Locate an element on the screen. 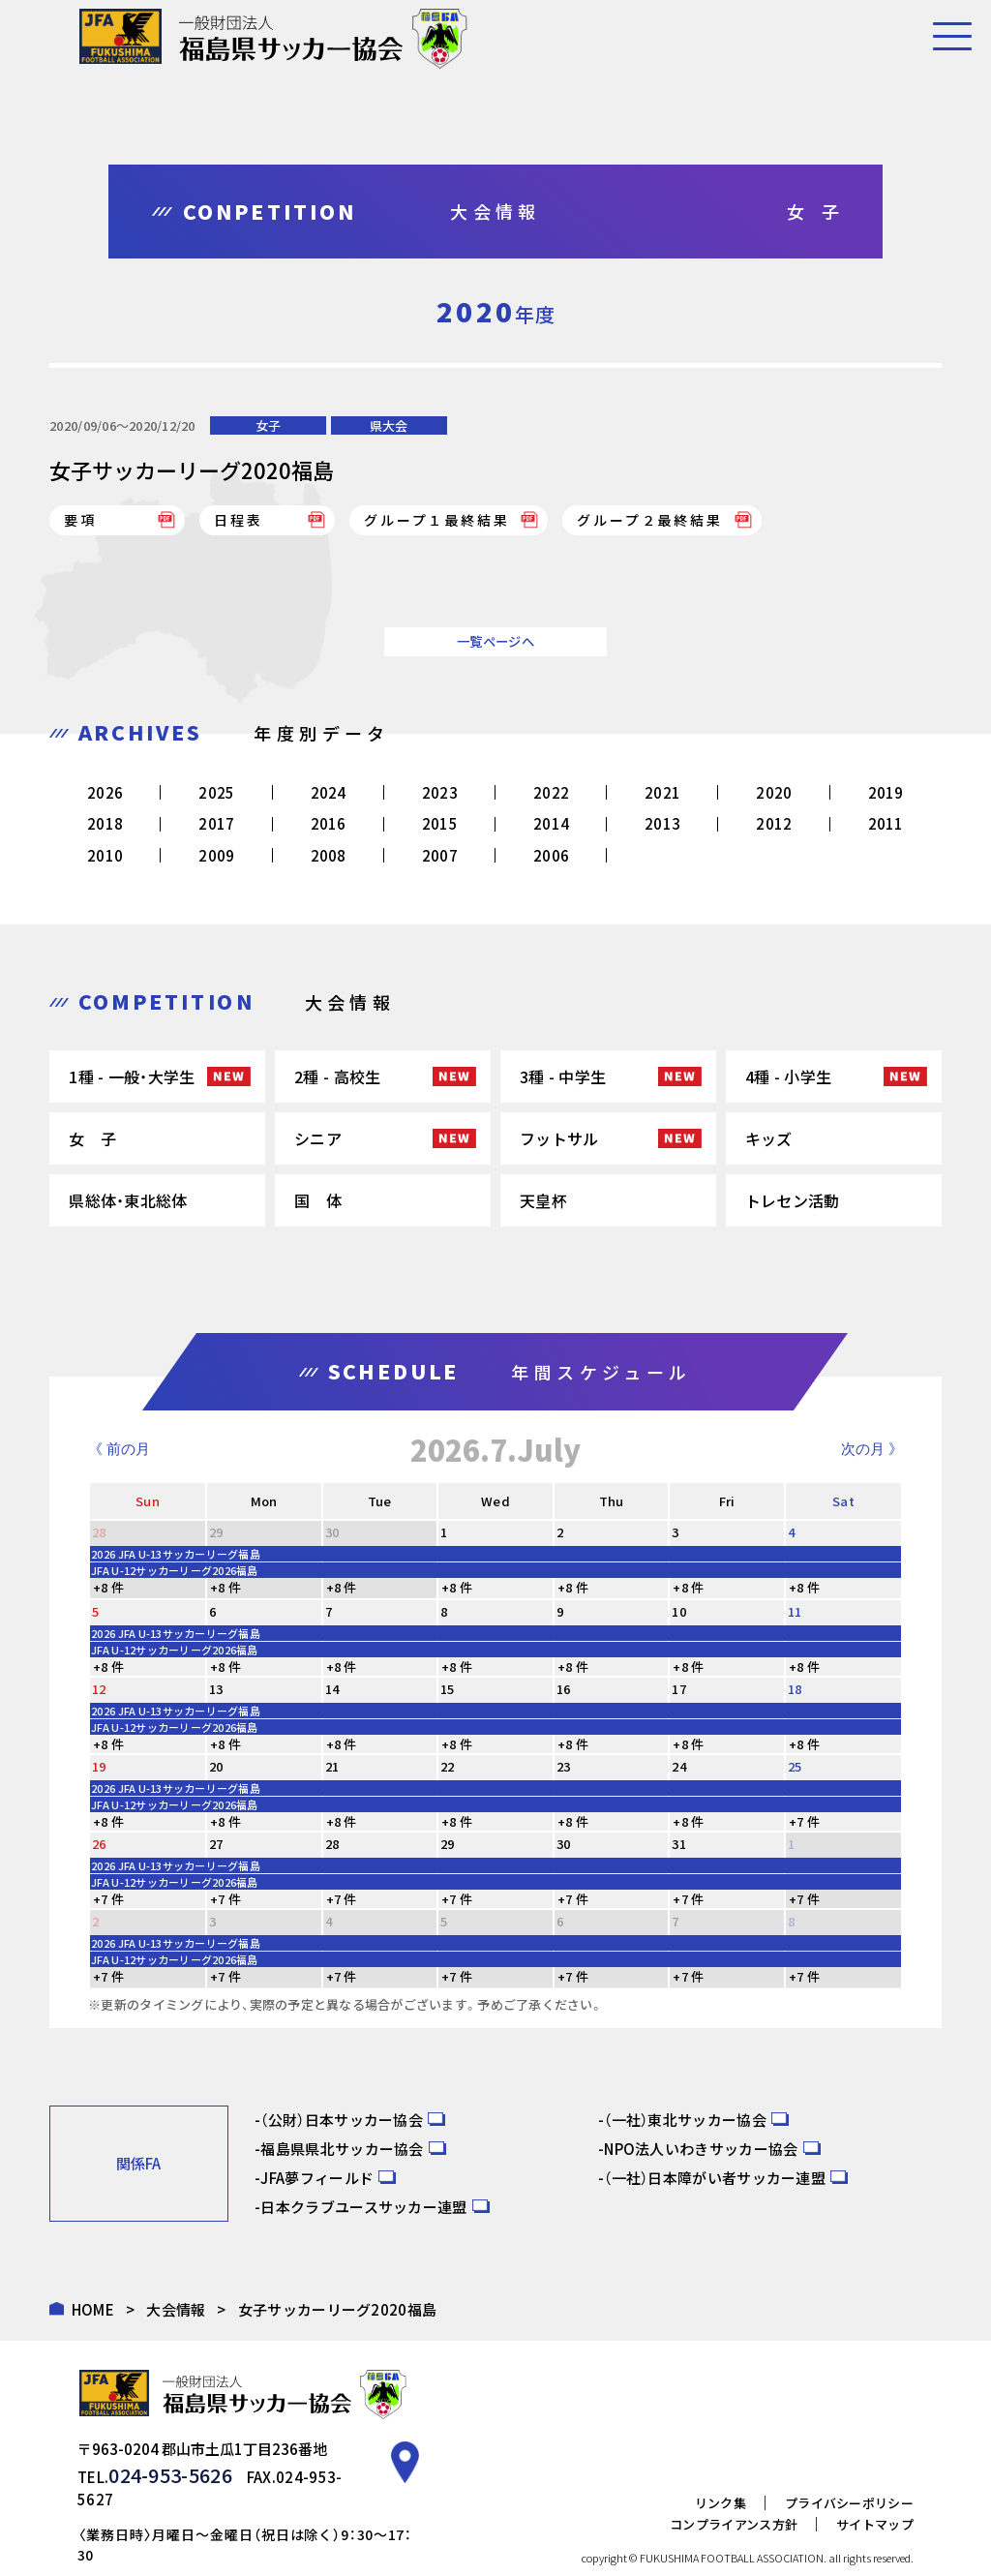 Image resolution: width=991 pixels, height=2576 pixels. プライバシーポリシー is located at coordinates (849, 2475).